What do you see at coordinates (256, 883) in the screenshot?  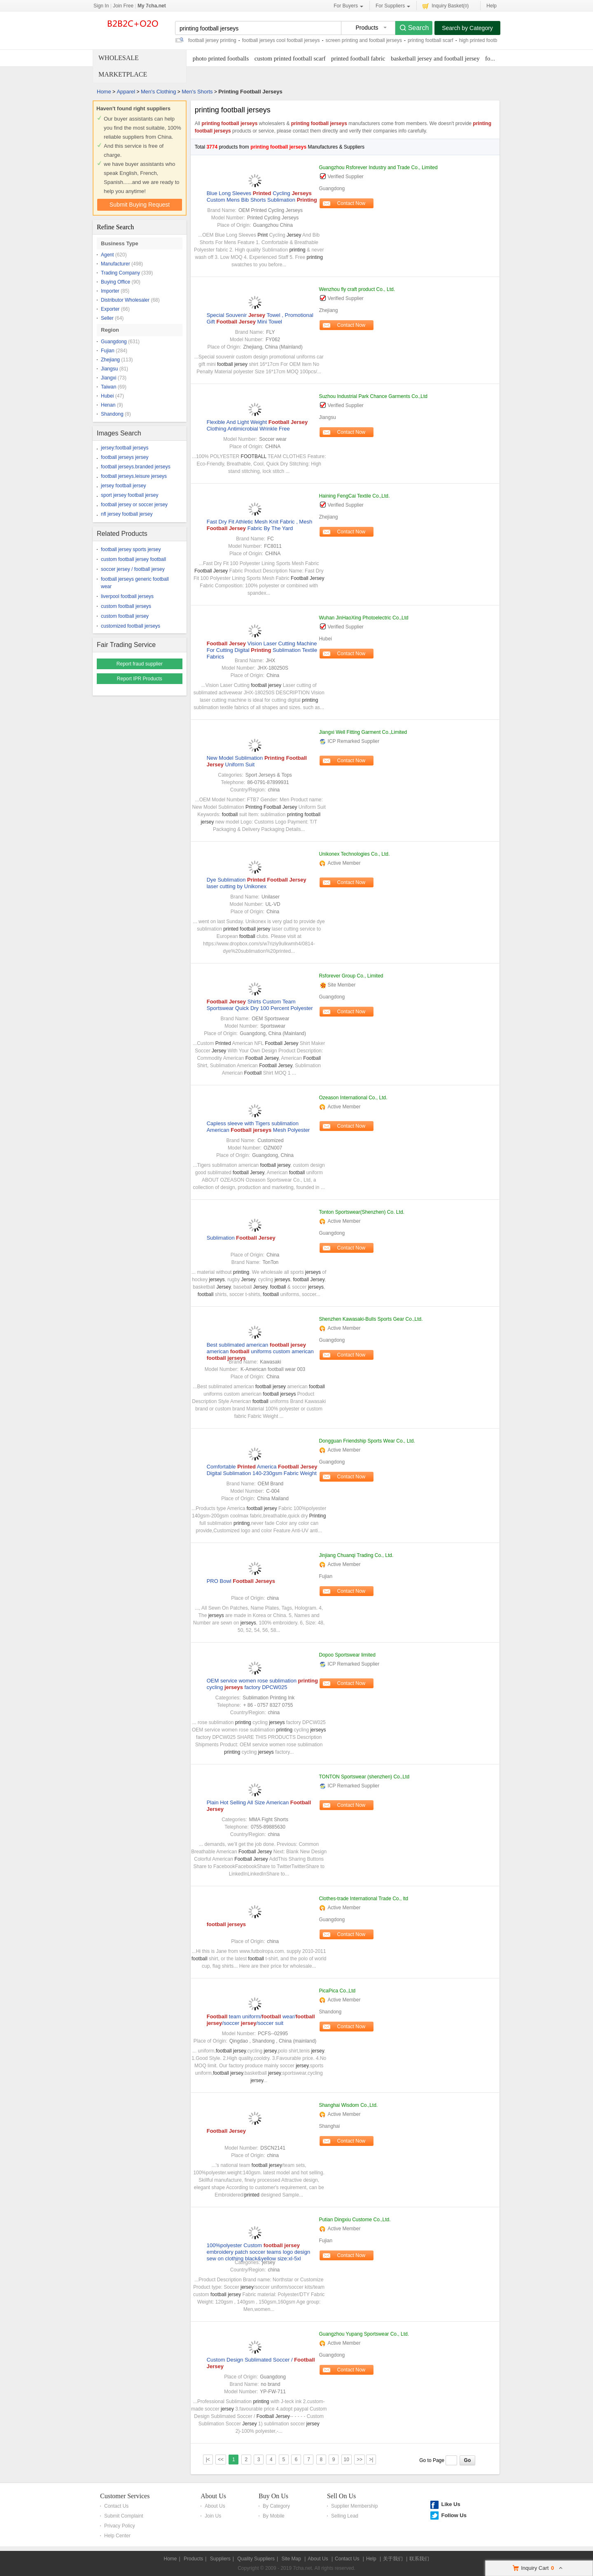 I see `Dye Sublimation laser cutting by Unikonex` at bounding box center [256, 883].